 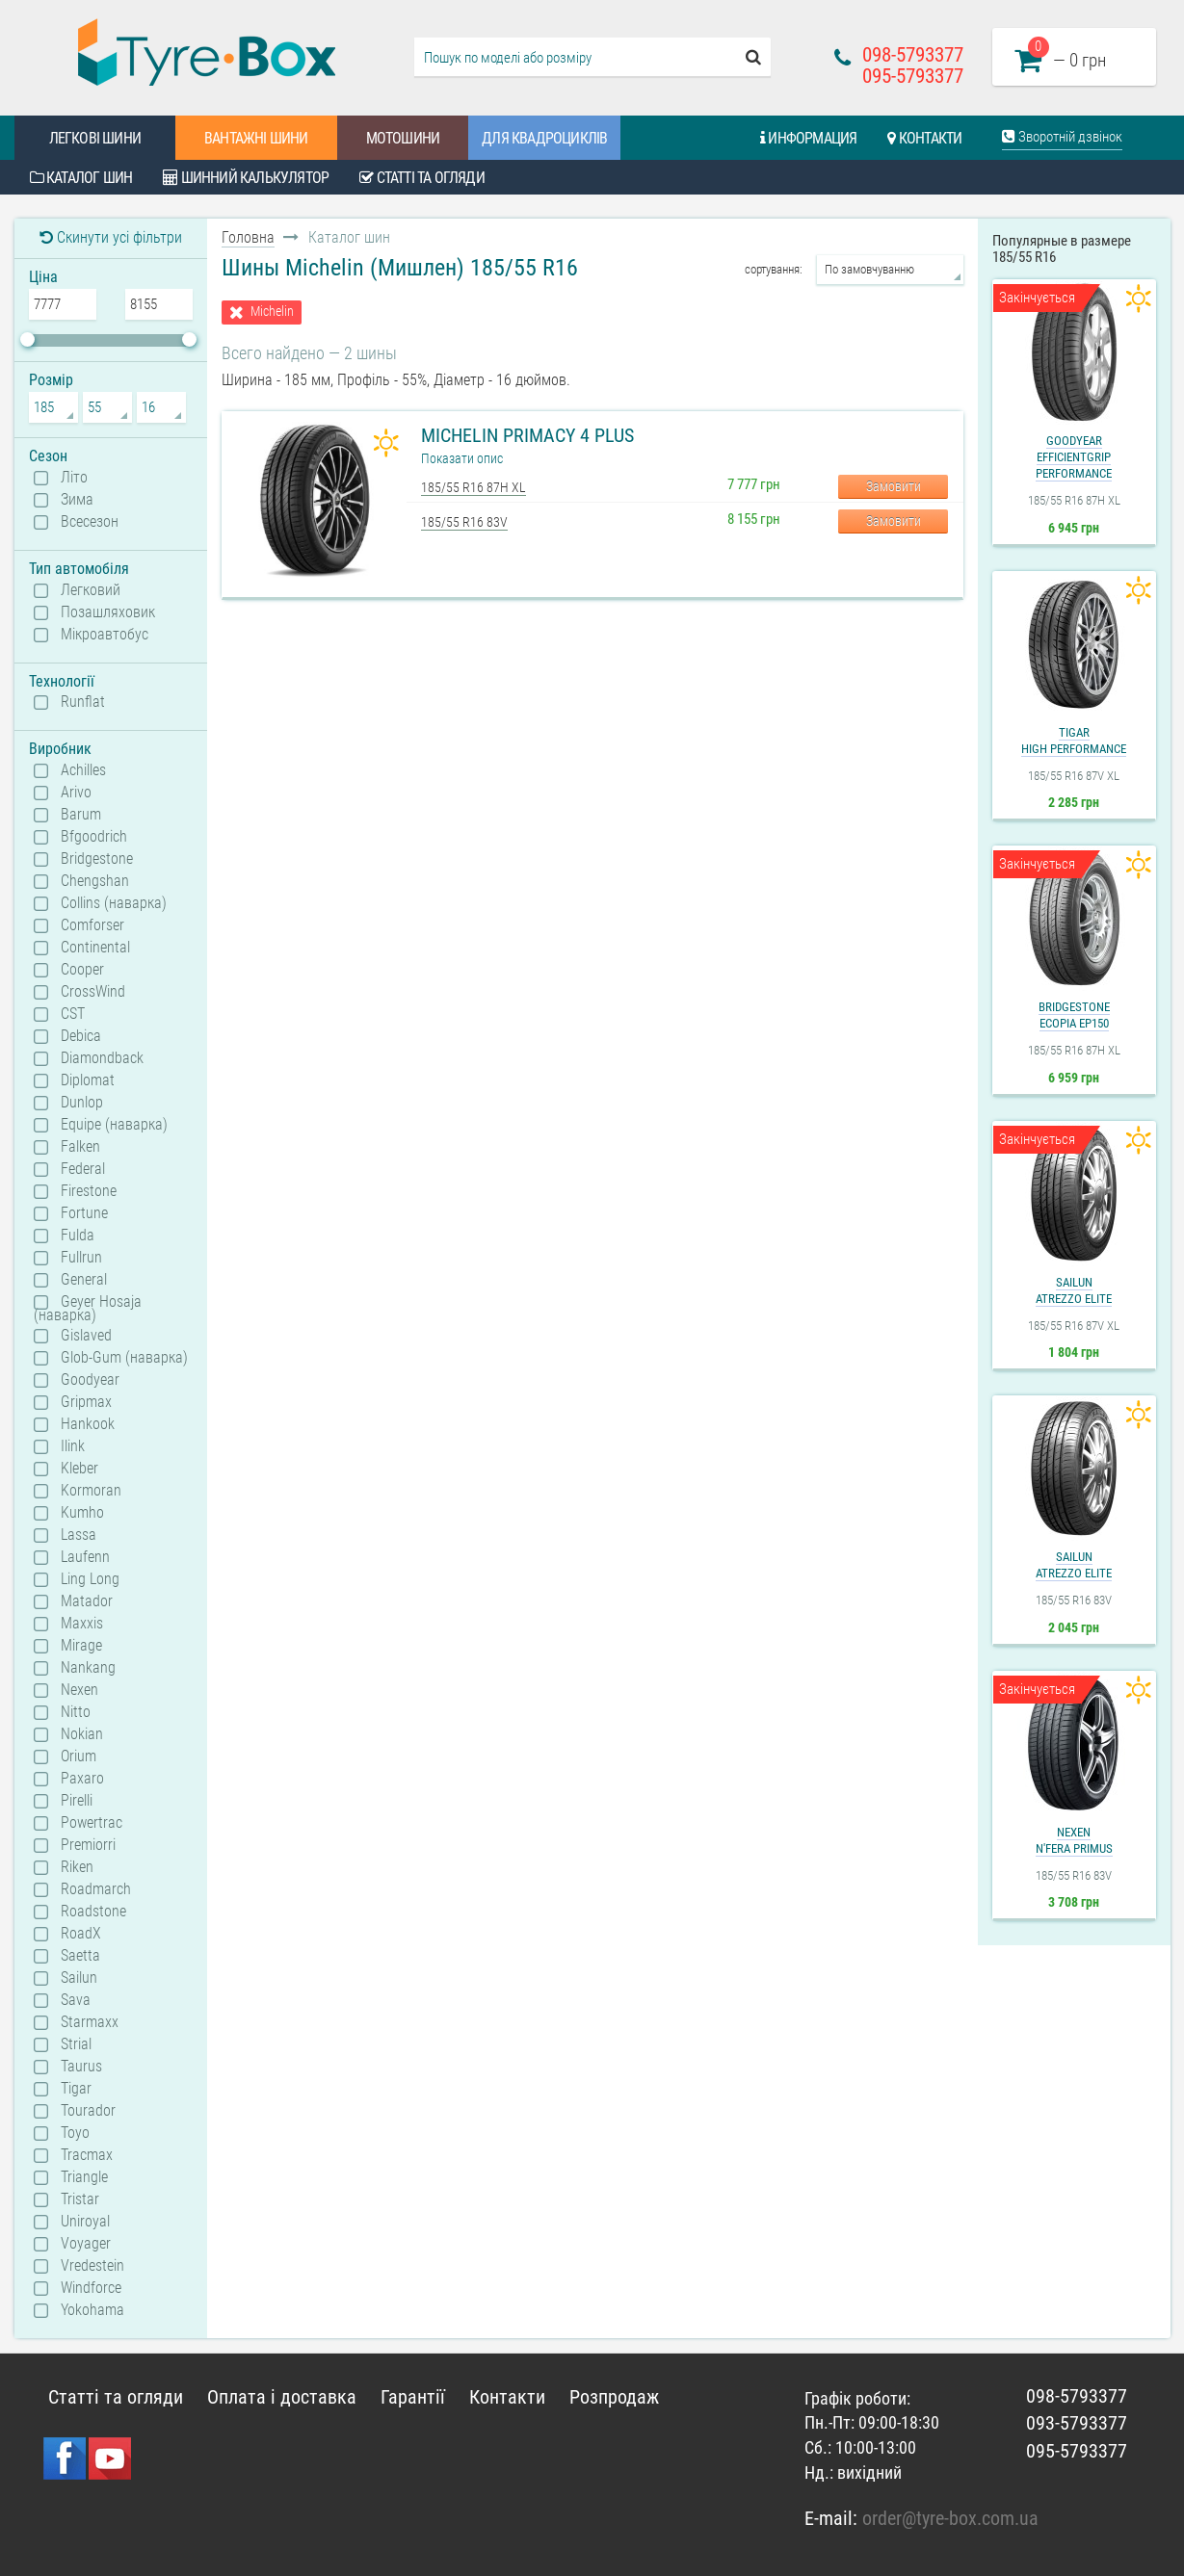 I want to click on Taurus, so click(x=81, y=2066).